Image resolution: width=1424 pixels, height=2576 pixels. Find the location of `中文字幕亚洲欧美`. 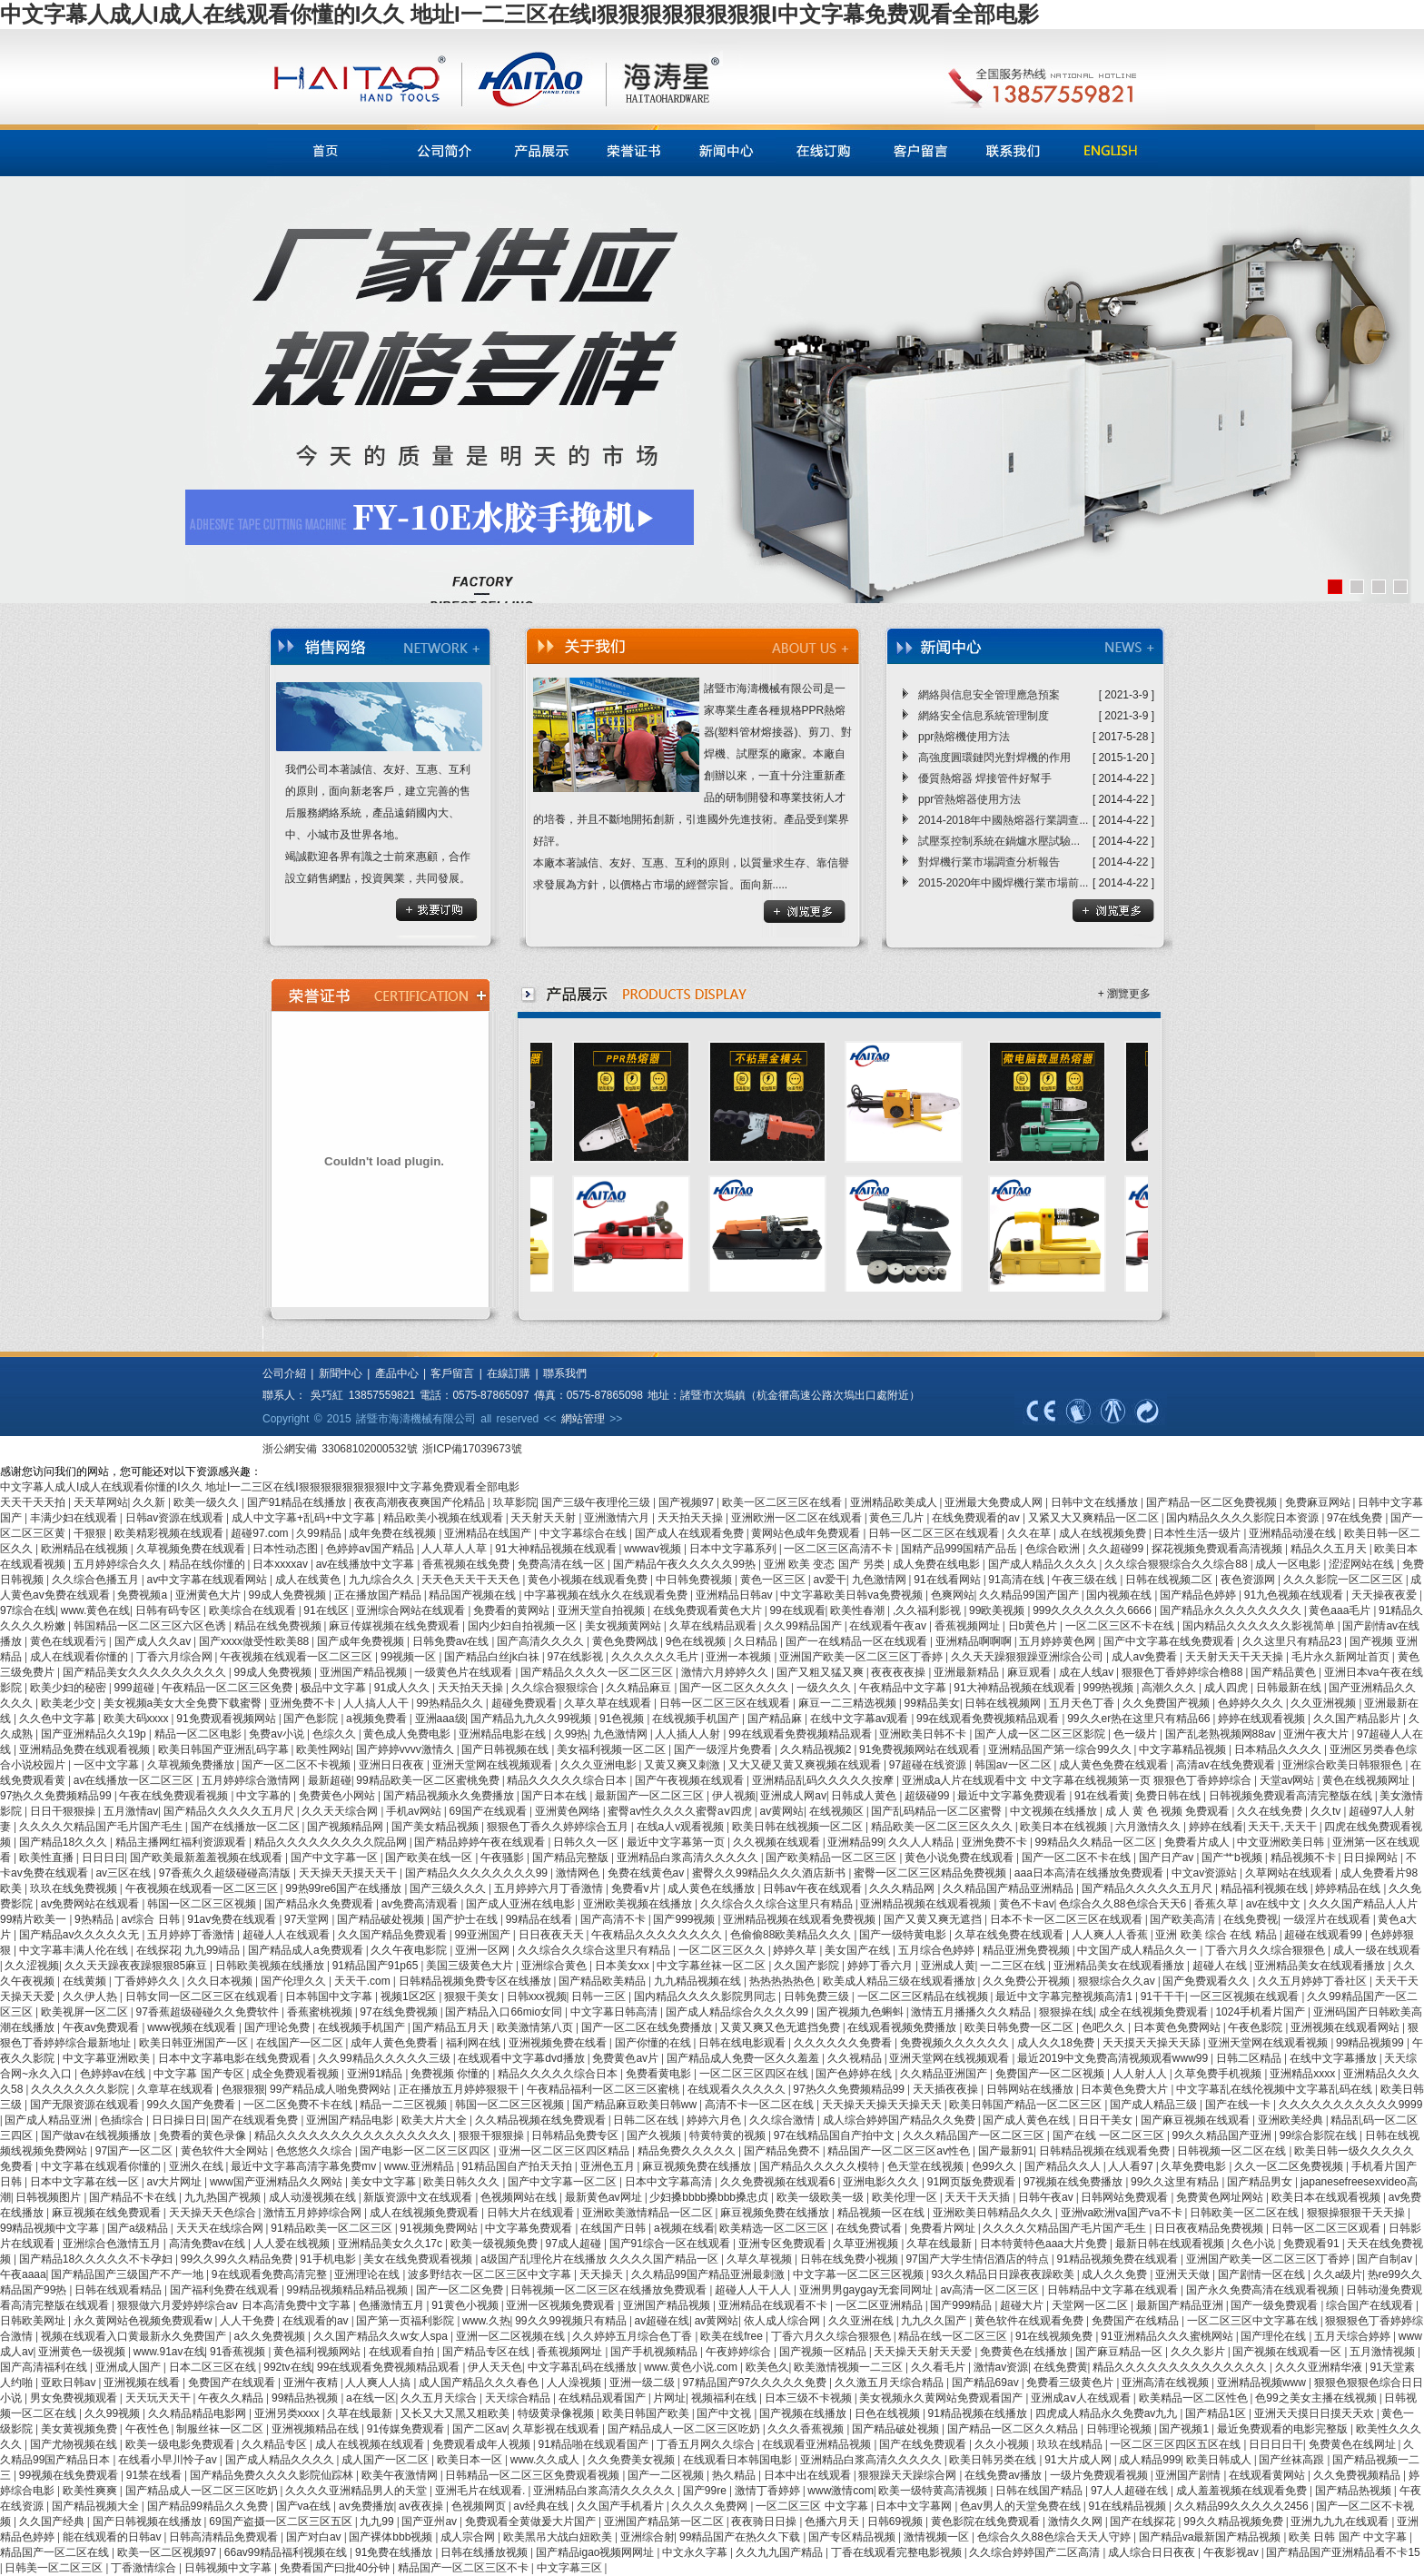

中文字幕亚洲欧美 is located at coordinates (108, 2058).